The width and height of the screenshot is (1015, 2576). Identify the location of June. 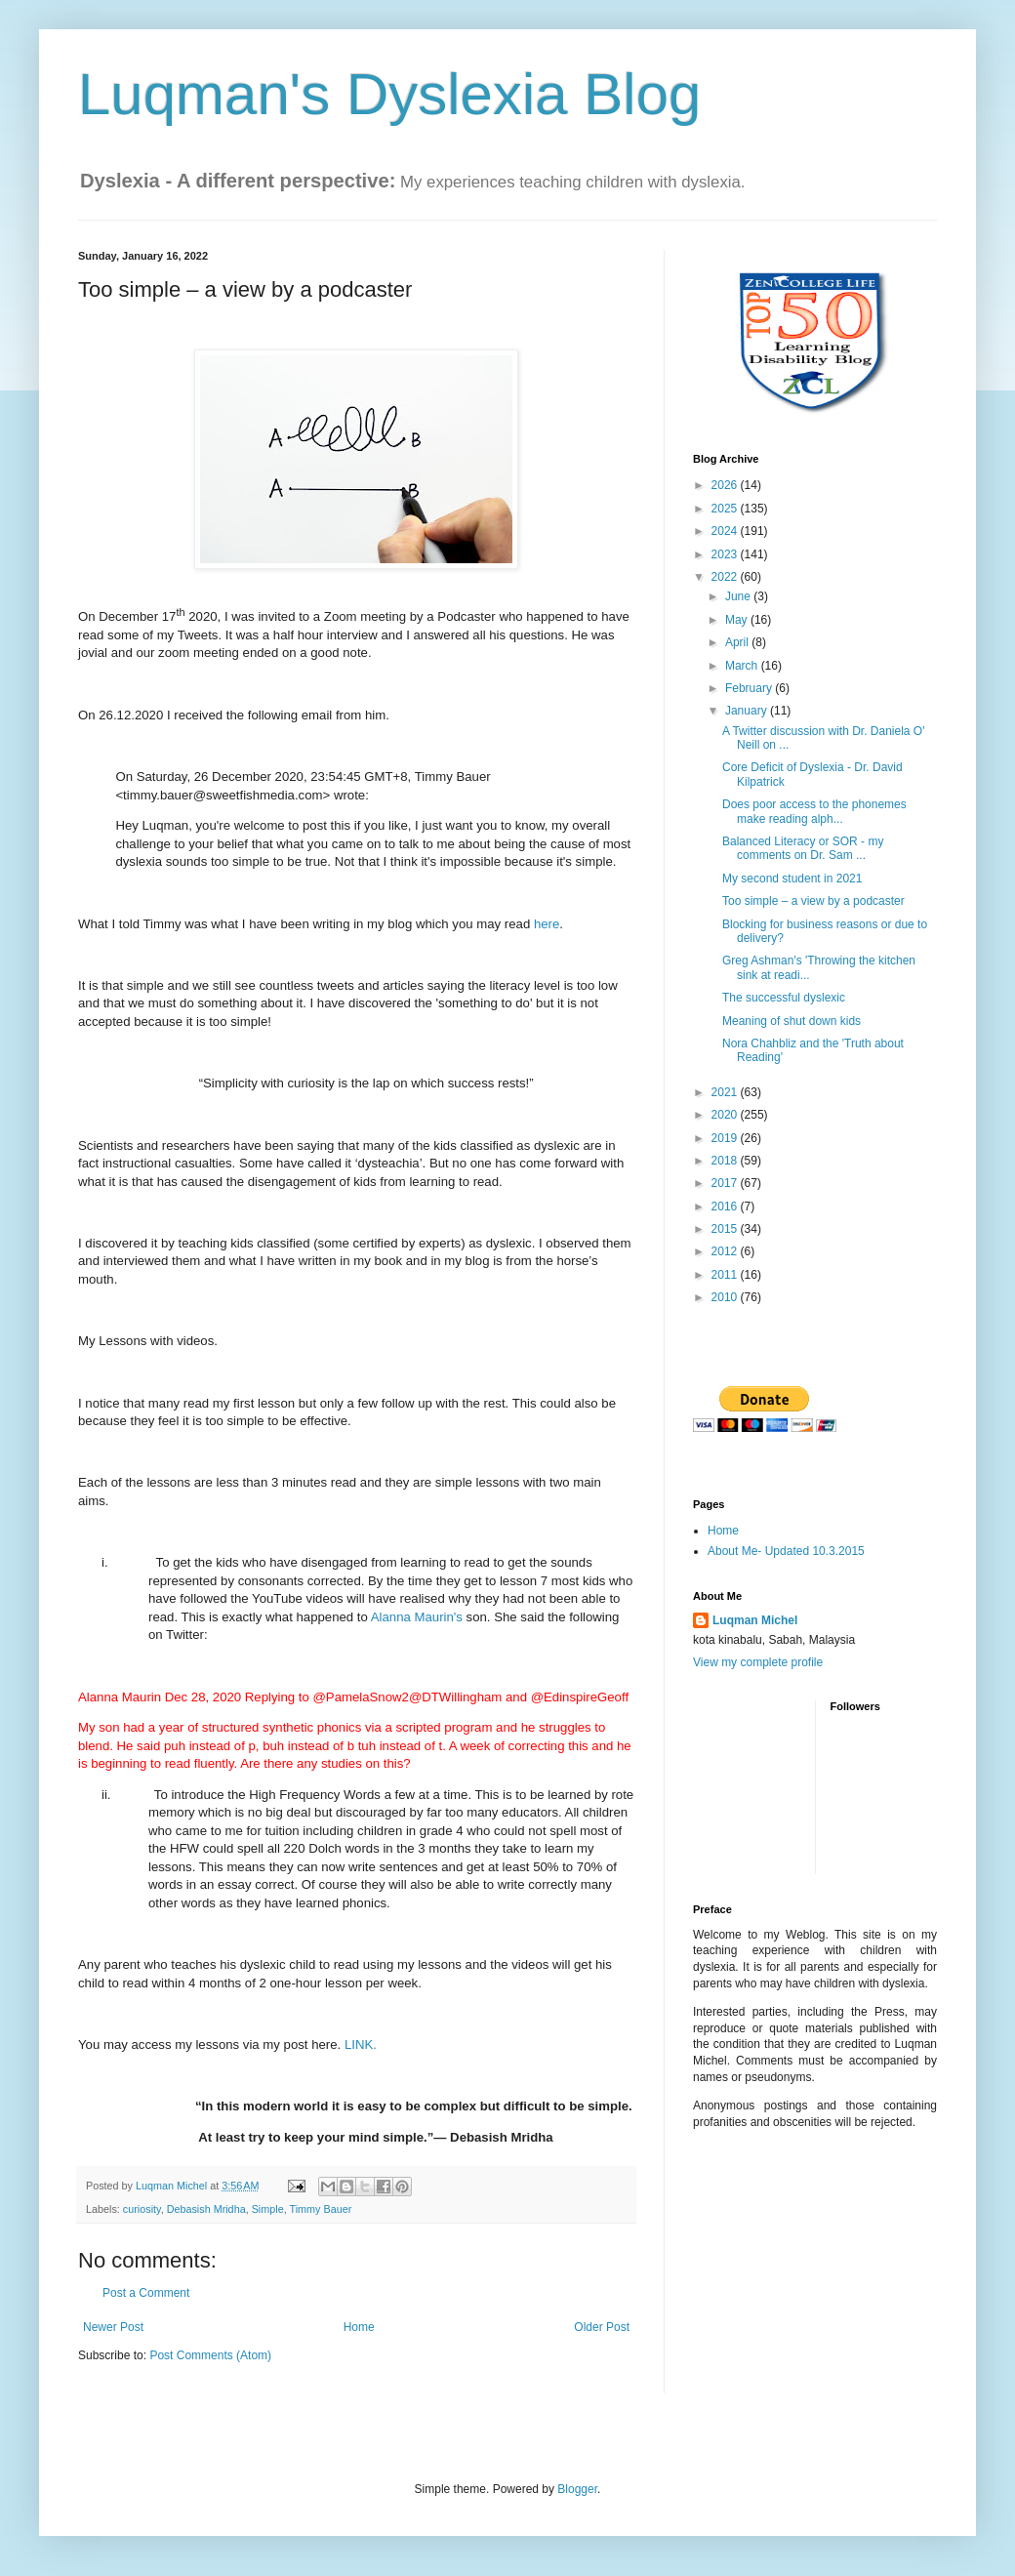
(739, 596).